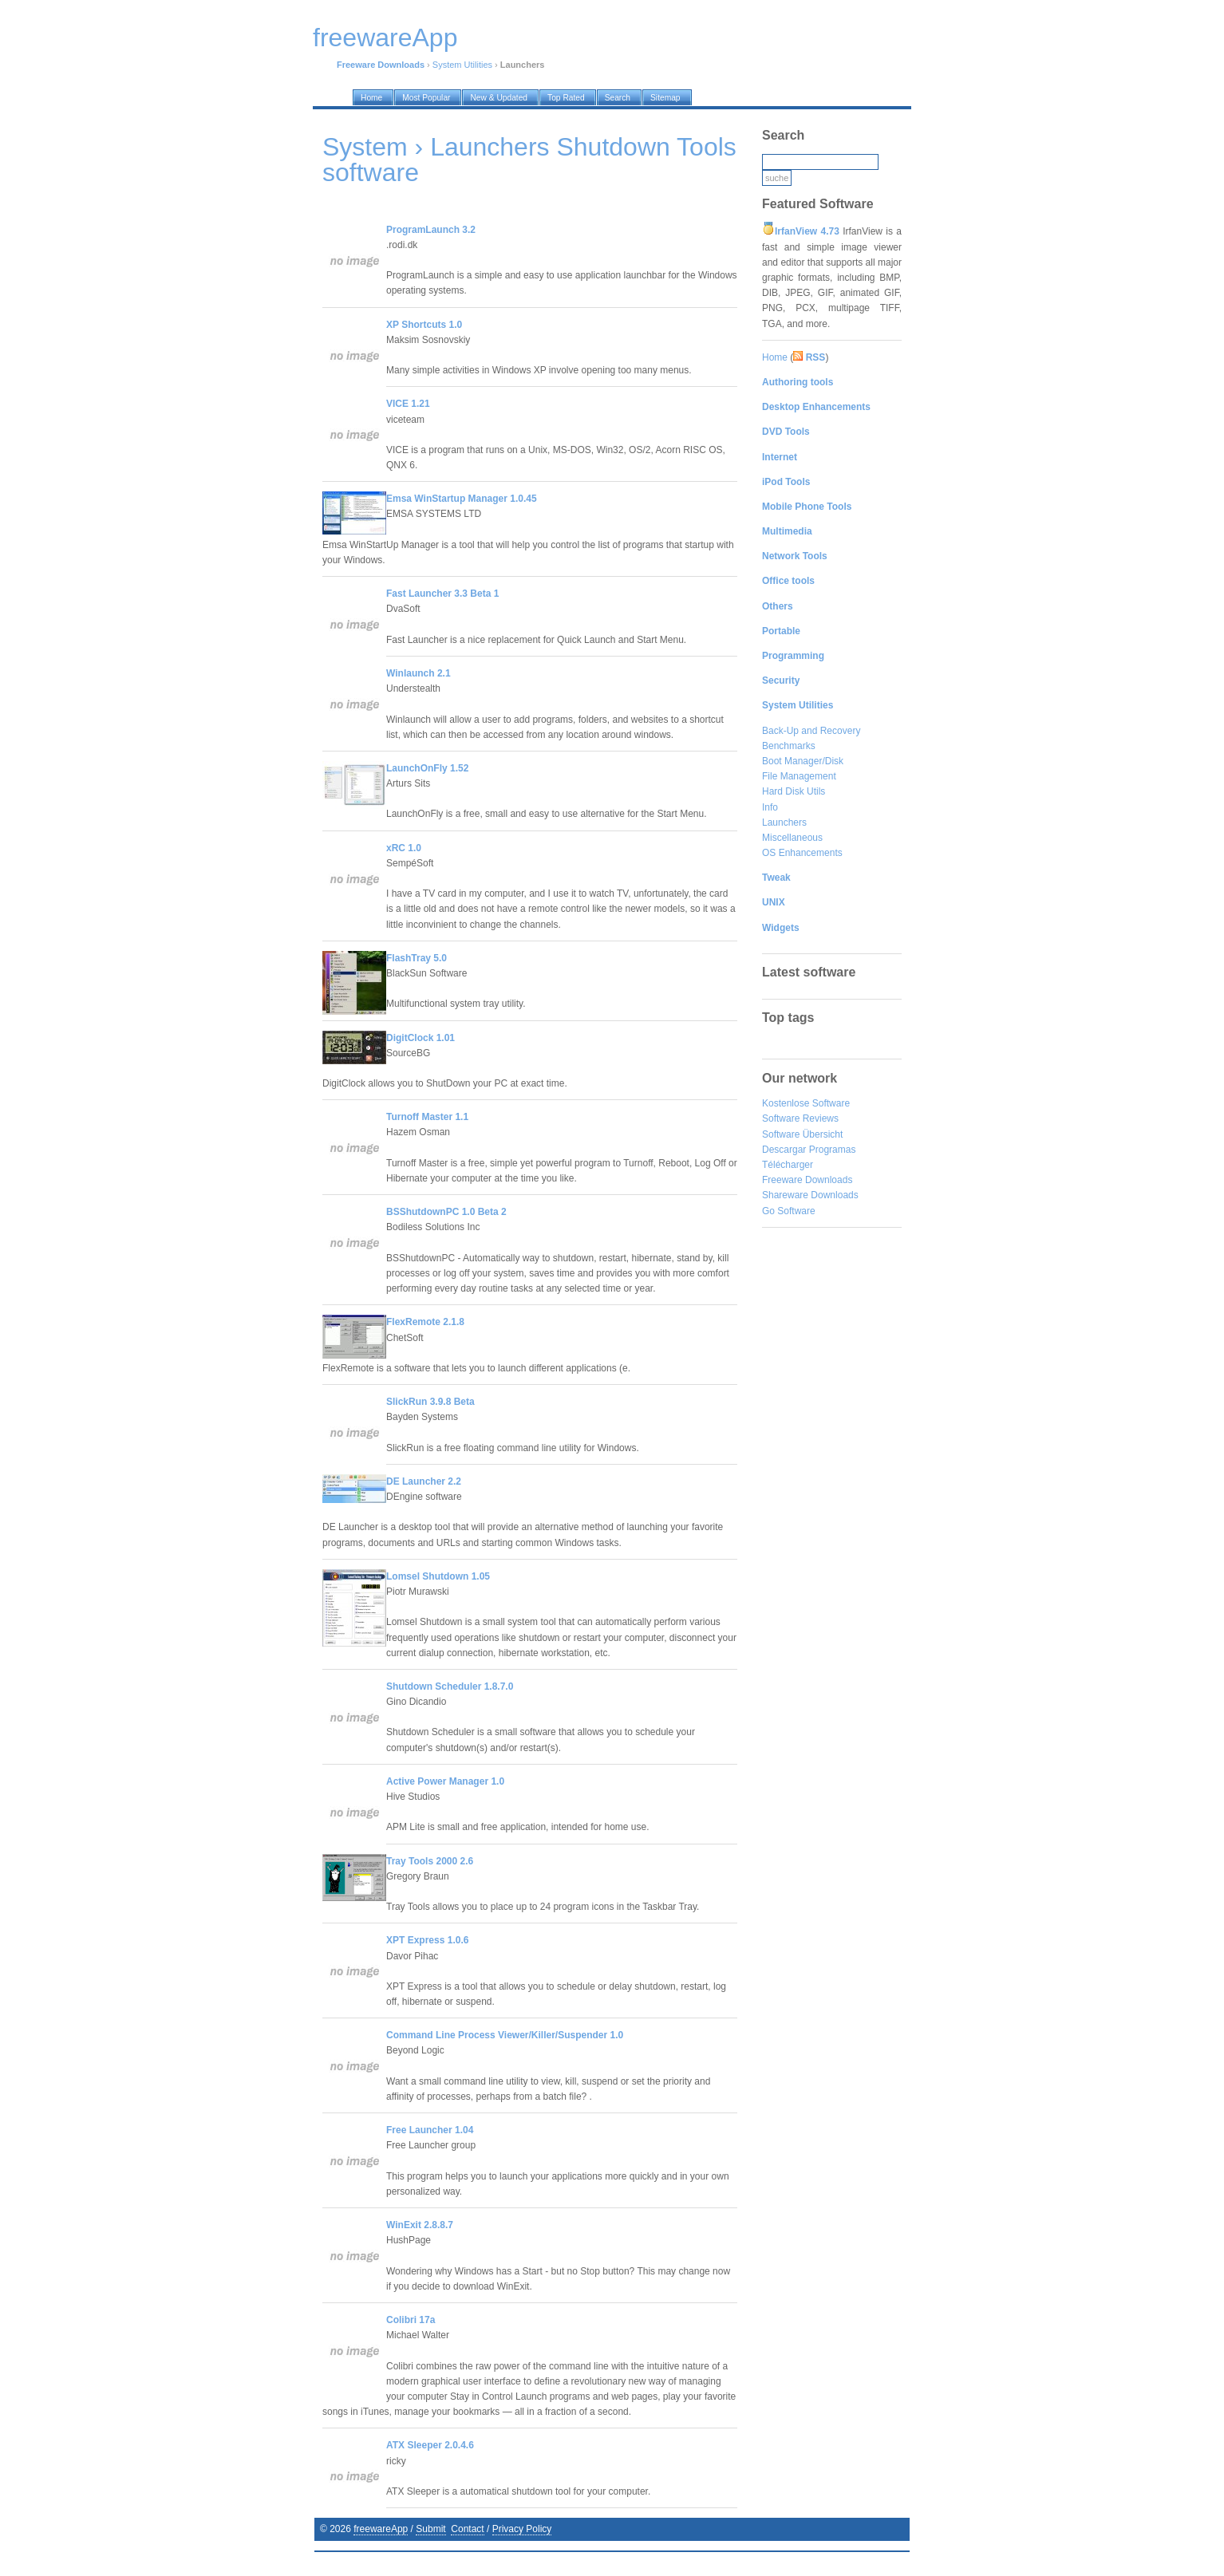  What do you see at coordinates (770, 807) in the screenshot?
I see `Info` at bounding box center [770, 807].